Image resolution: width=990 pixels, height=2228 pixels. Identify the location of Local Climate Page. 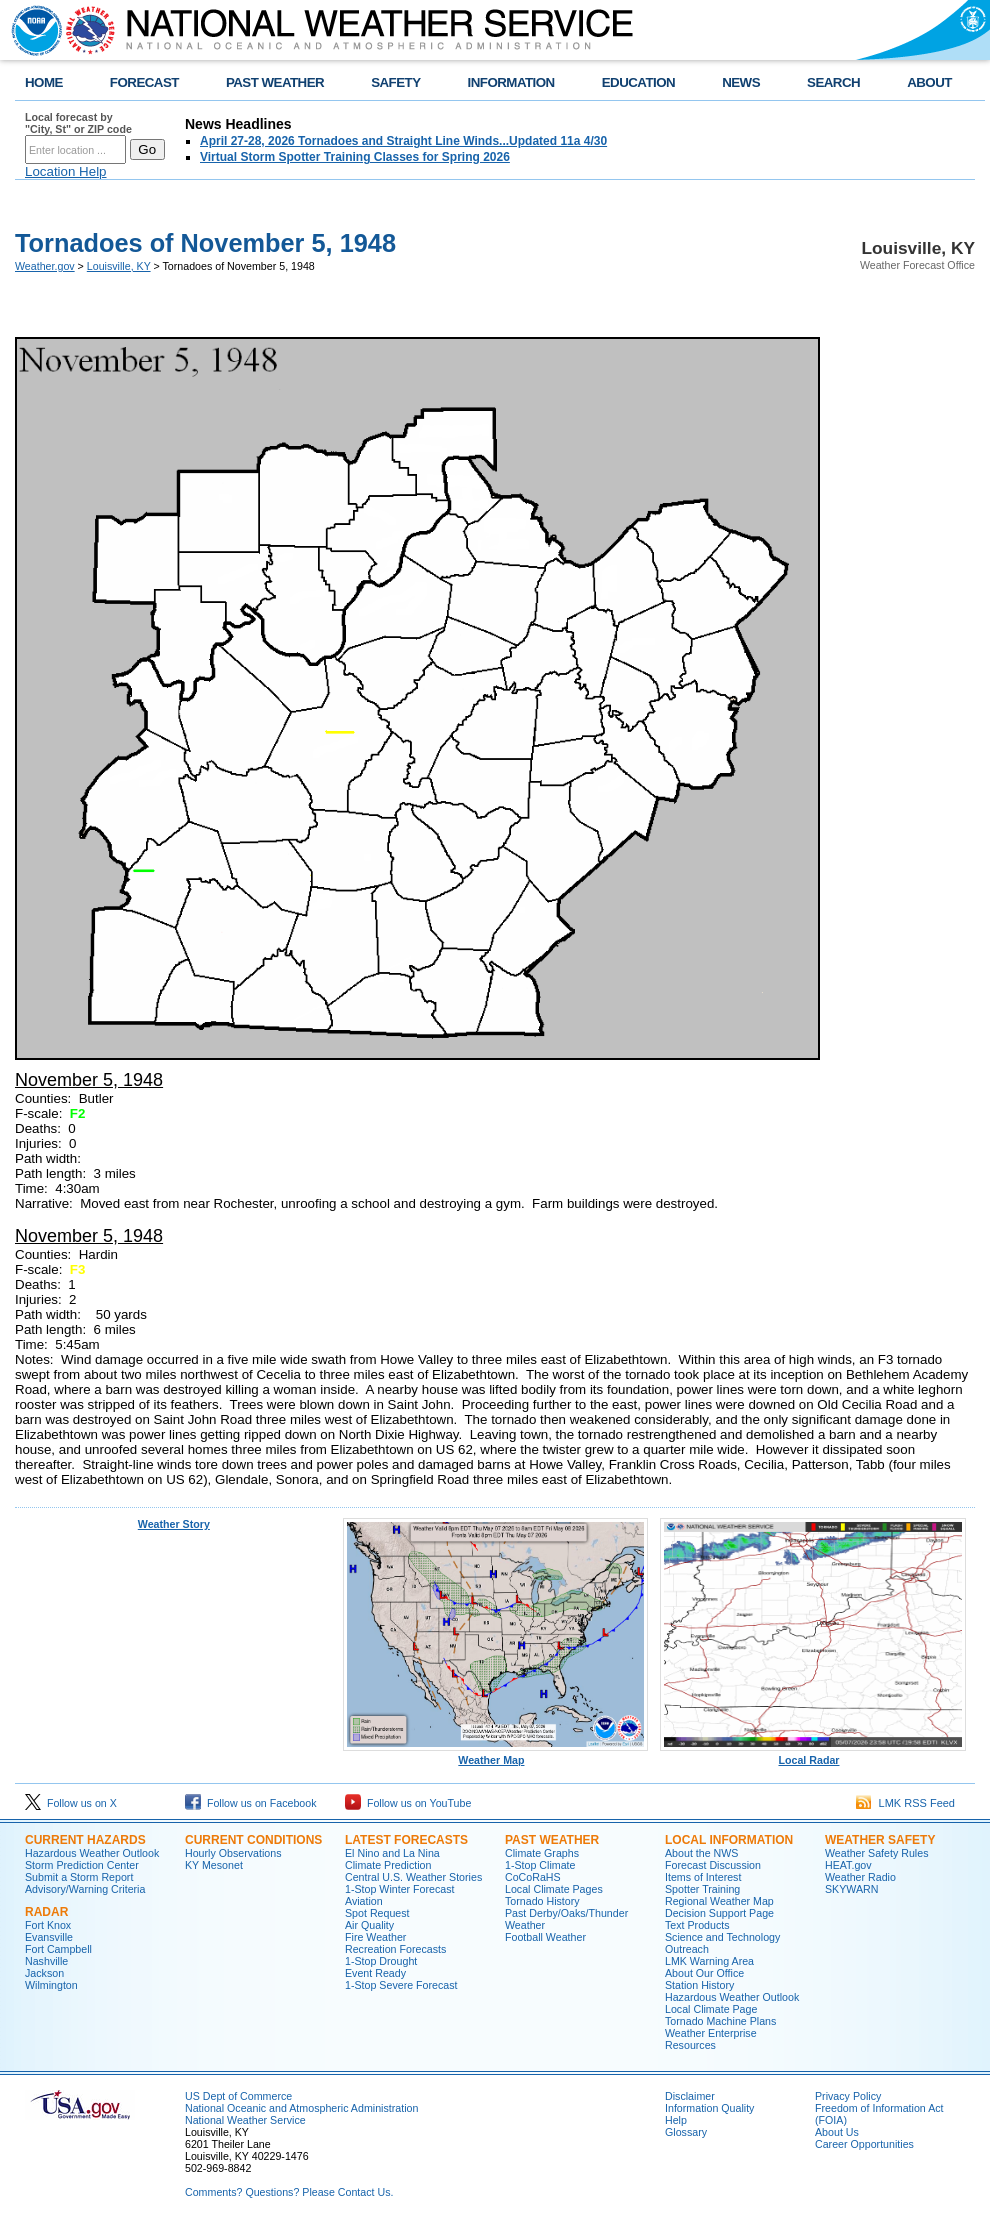
(711, 2009).